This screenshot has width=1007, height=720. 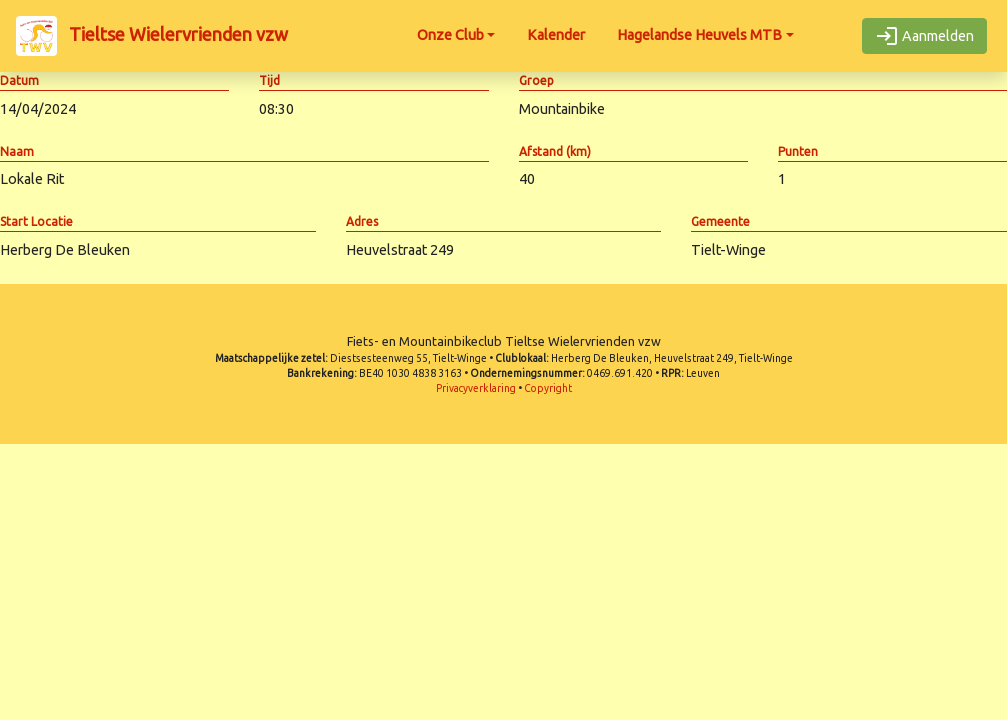 I want to click on Tieltse Wielervrienden vzw, so click(x=152, y=36).